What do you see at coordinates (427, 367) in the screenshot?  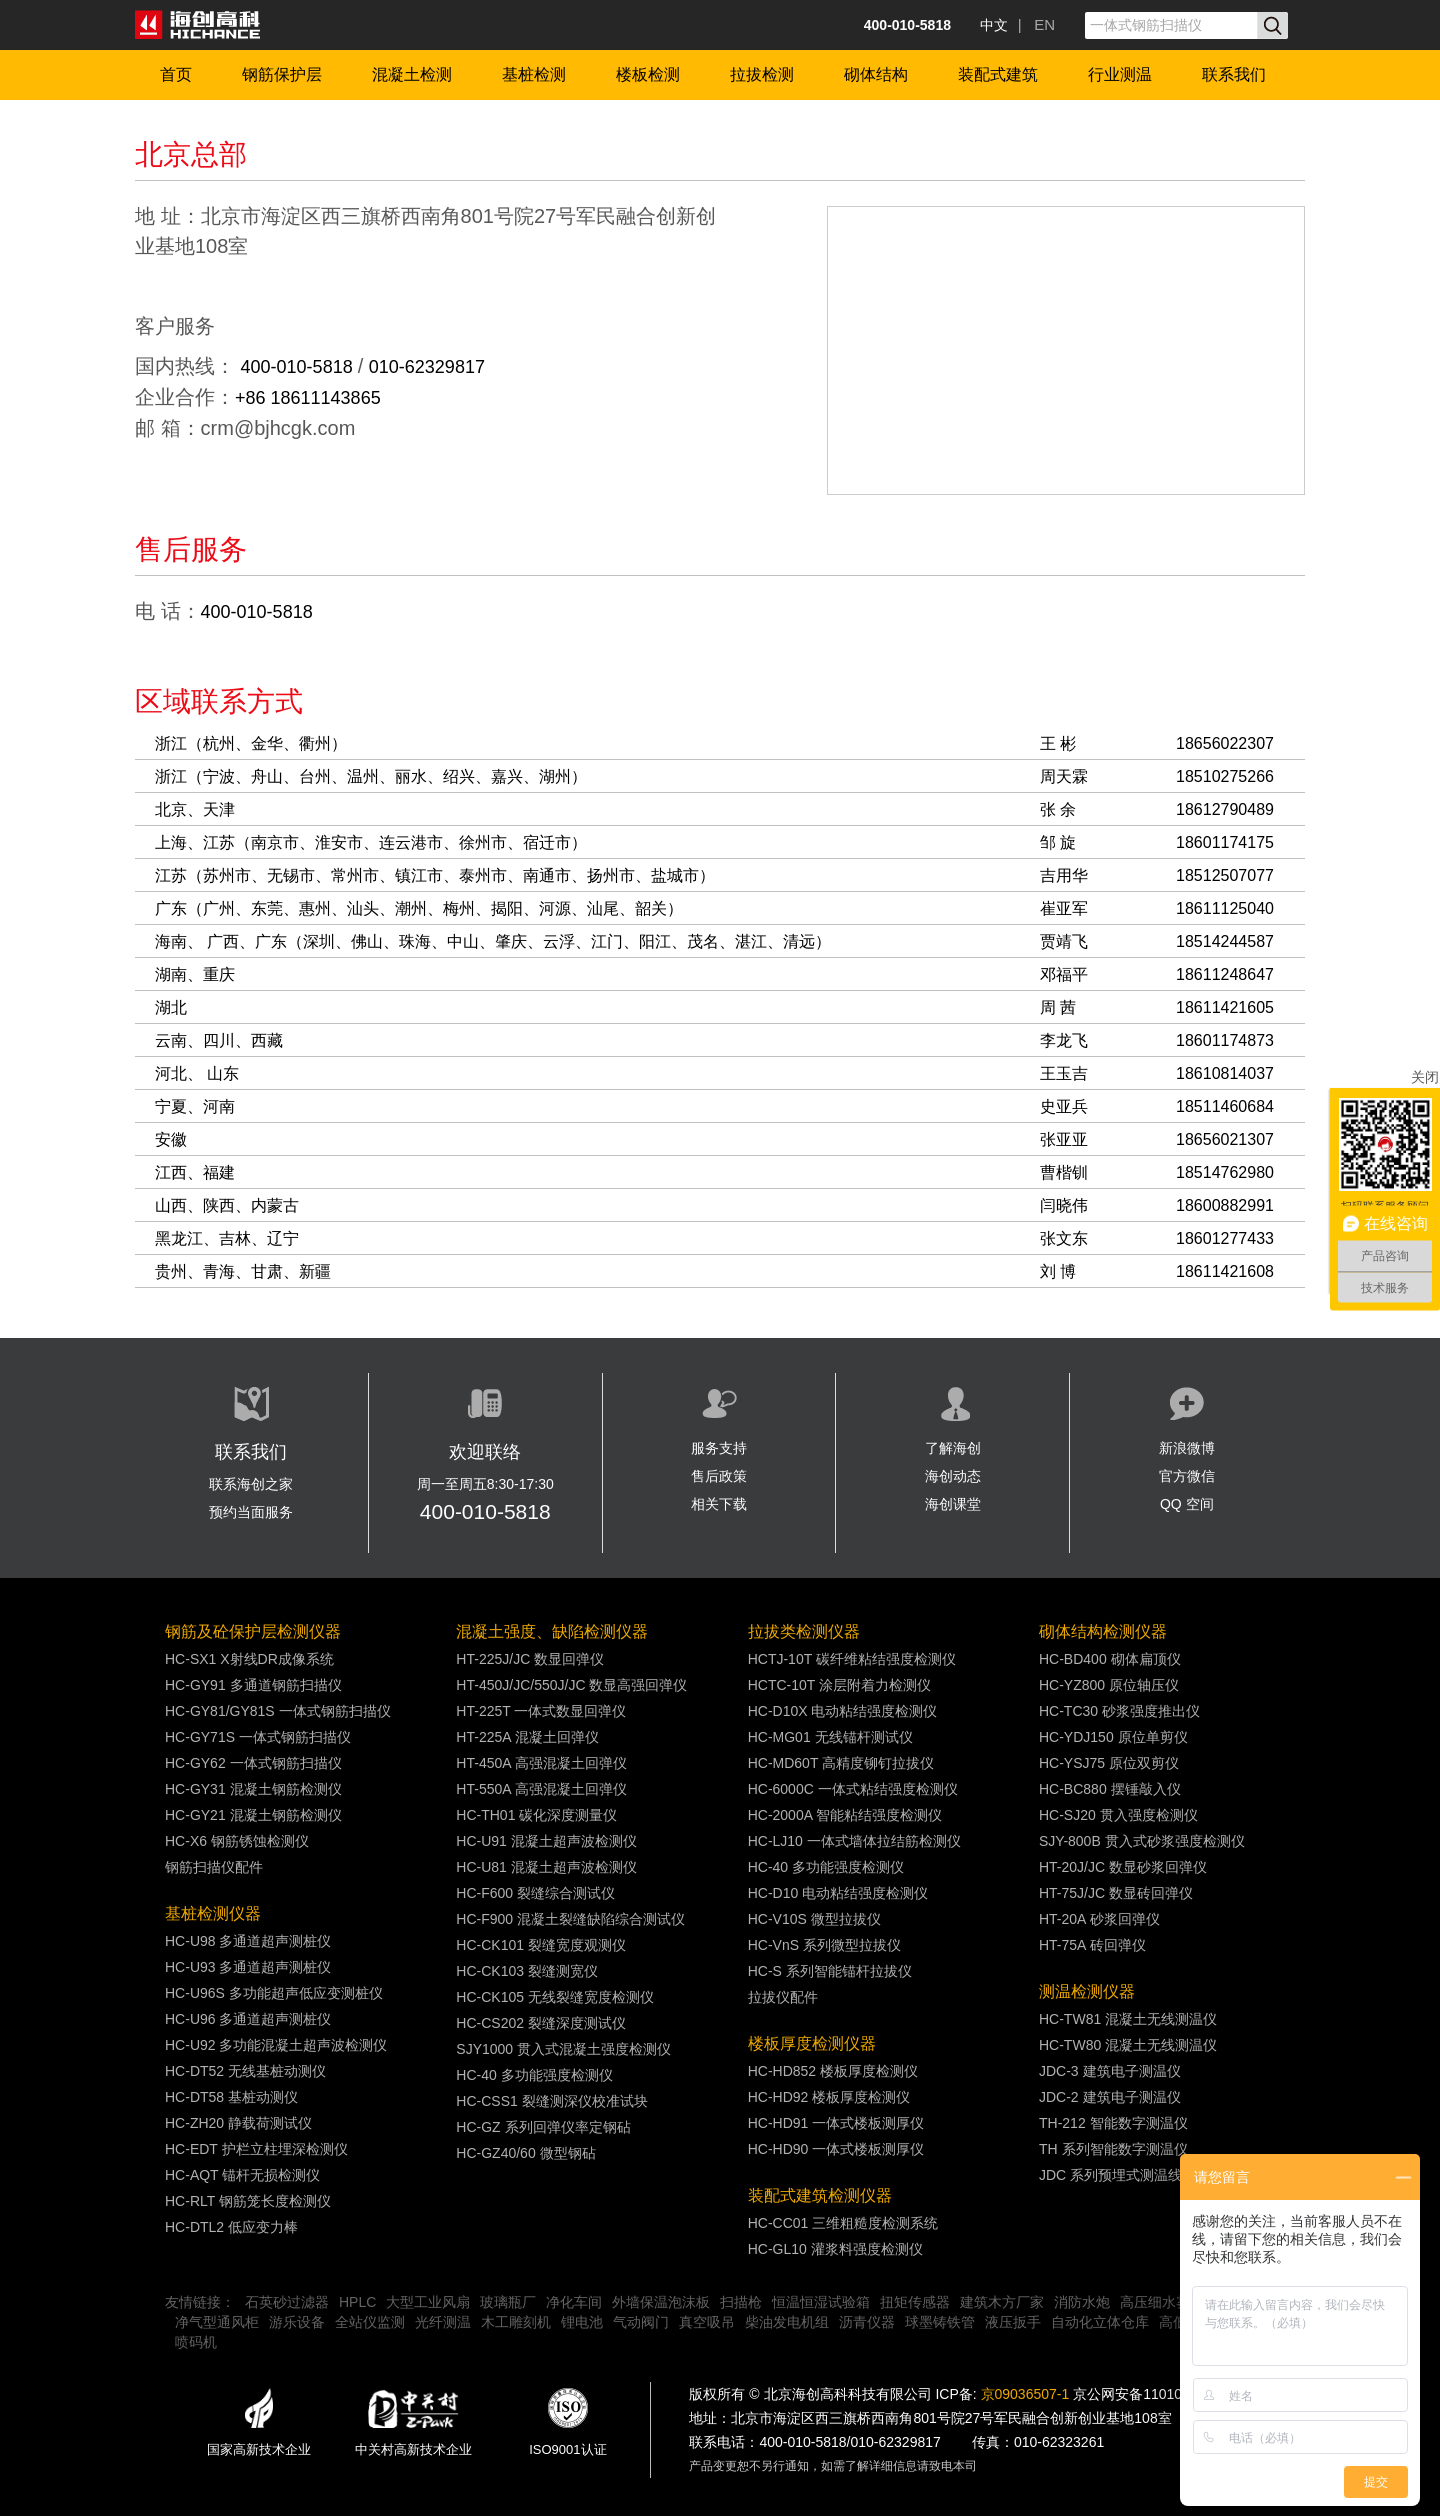 I see `010-62329817` at bounding box center [427, 367].